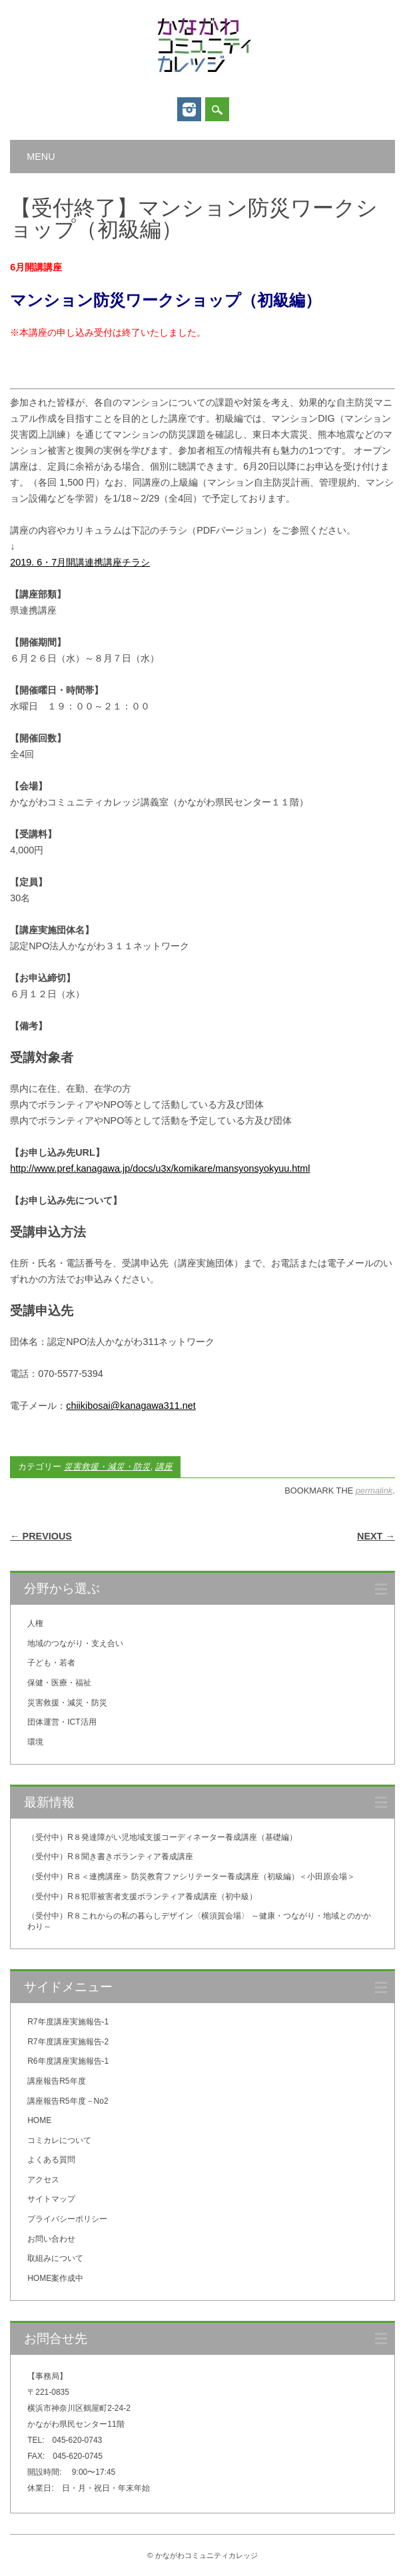  Describe the element at coordinates (59, 2140) in the screenshot. I see `コミカレについて` at that location.